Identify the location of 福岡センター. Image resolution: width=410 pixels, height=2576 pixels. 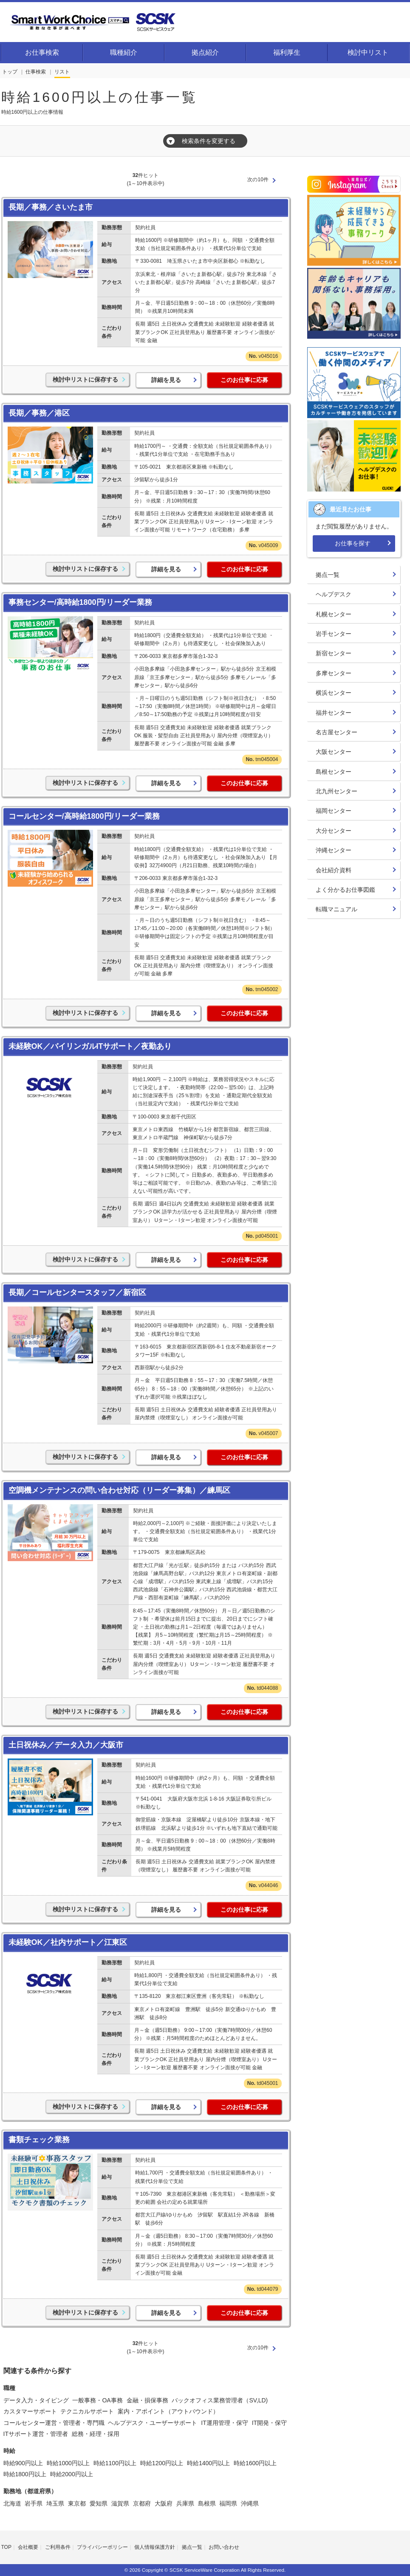
(333, 810).